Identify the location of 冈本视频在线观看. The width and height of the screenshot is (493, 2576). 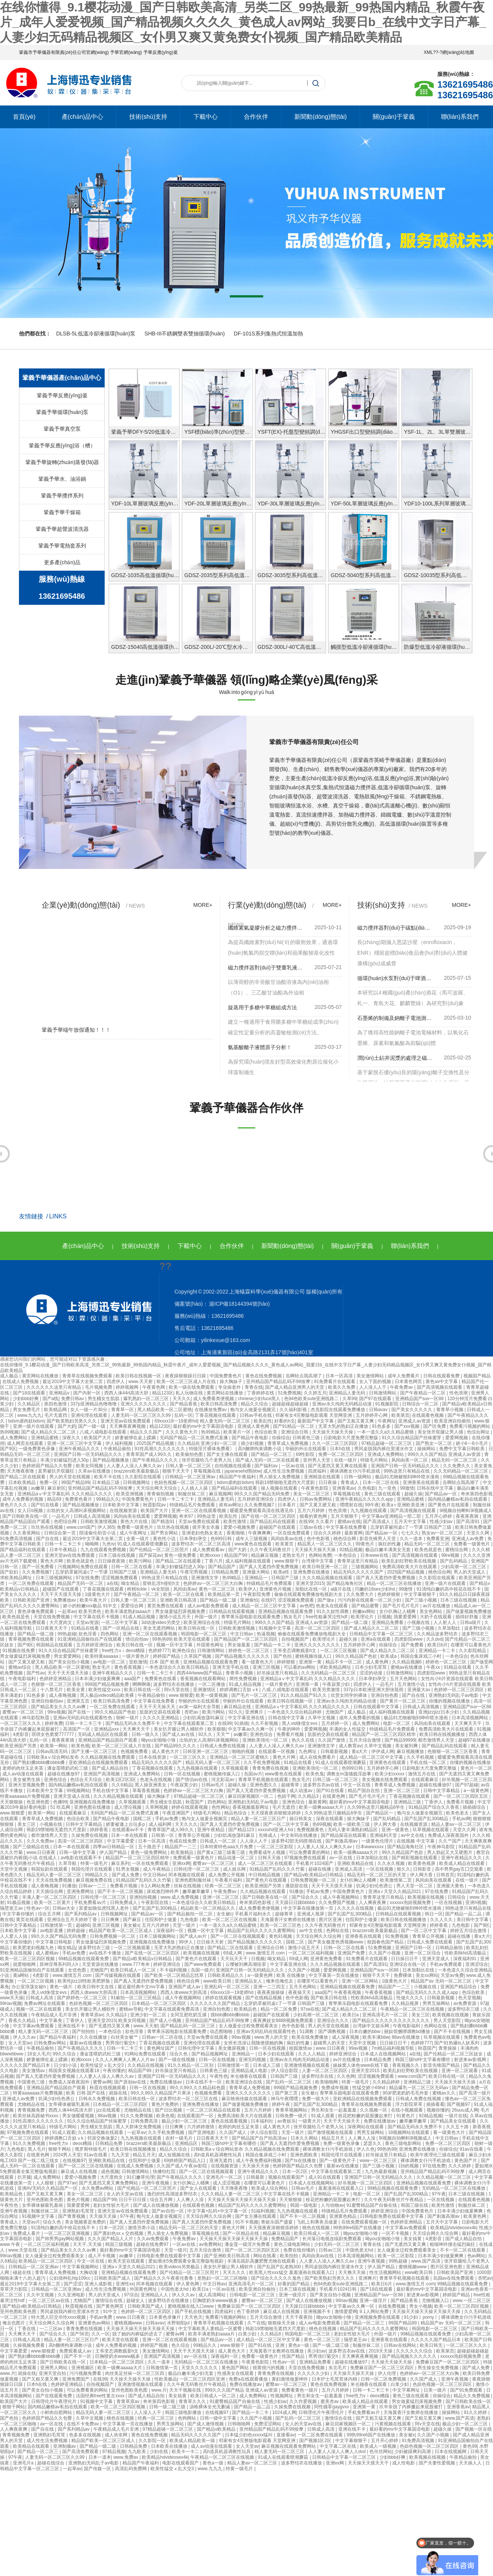
(187, 1874).